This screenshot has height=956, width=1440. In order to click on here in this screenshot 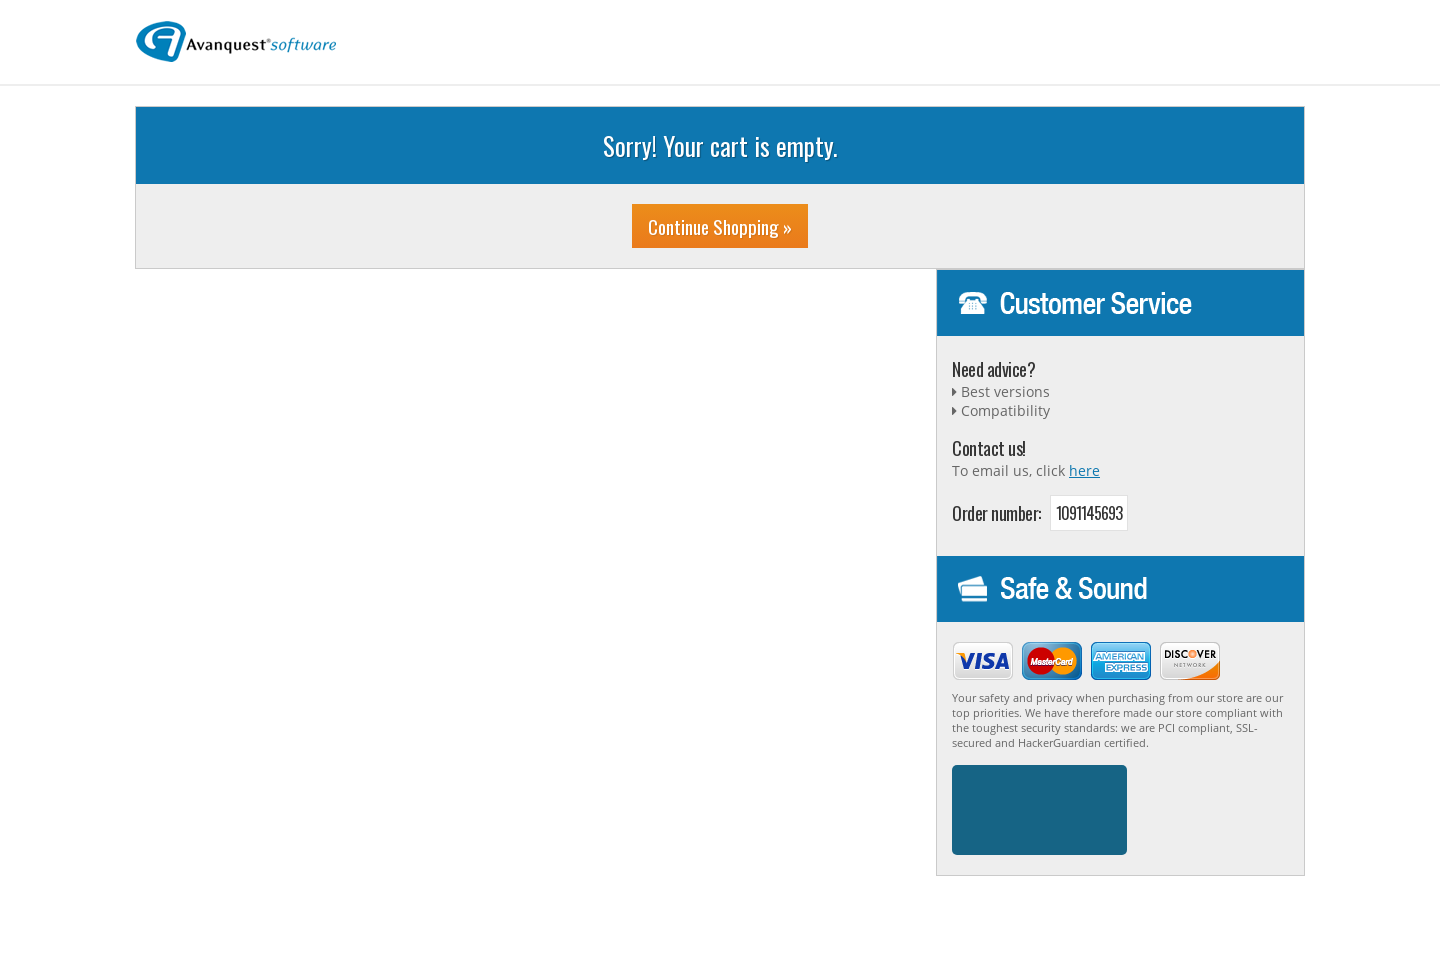, I will do `click(1084, 470)`.